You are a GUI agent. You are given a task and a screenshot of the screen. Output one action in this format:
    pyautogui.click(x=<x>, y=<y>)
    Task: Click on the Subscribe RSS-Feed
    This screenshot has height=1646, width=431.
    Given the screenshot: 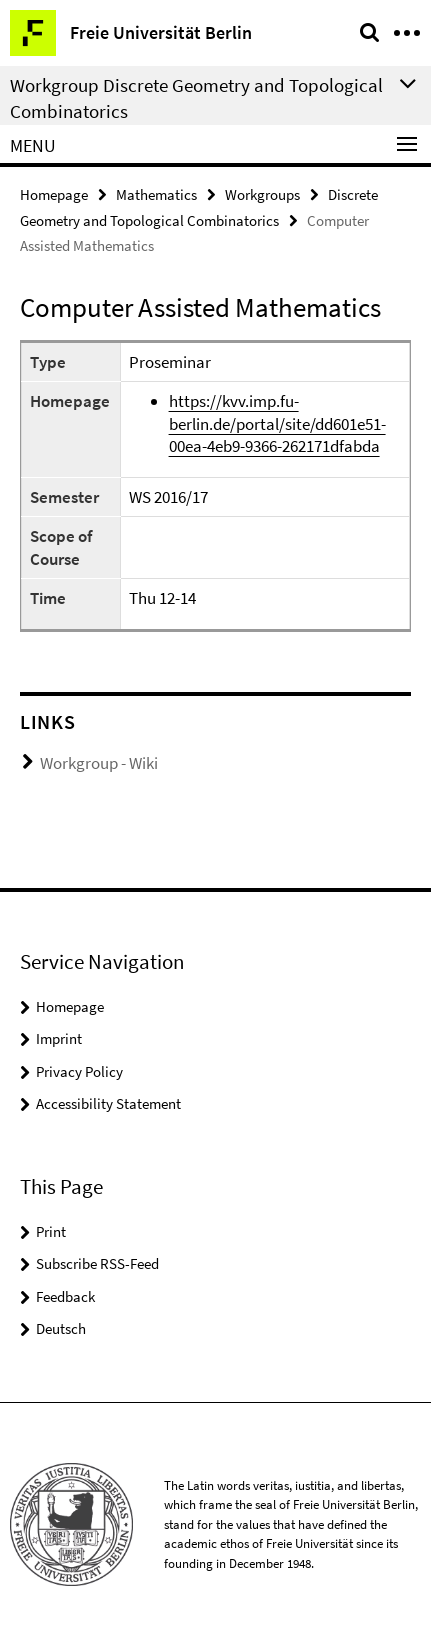 What is the action you would take?
    pyautogui.click(x=97, y=1263)
    